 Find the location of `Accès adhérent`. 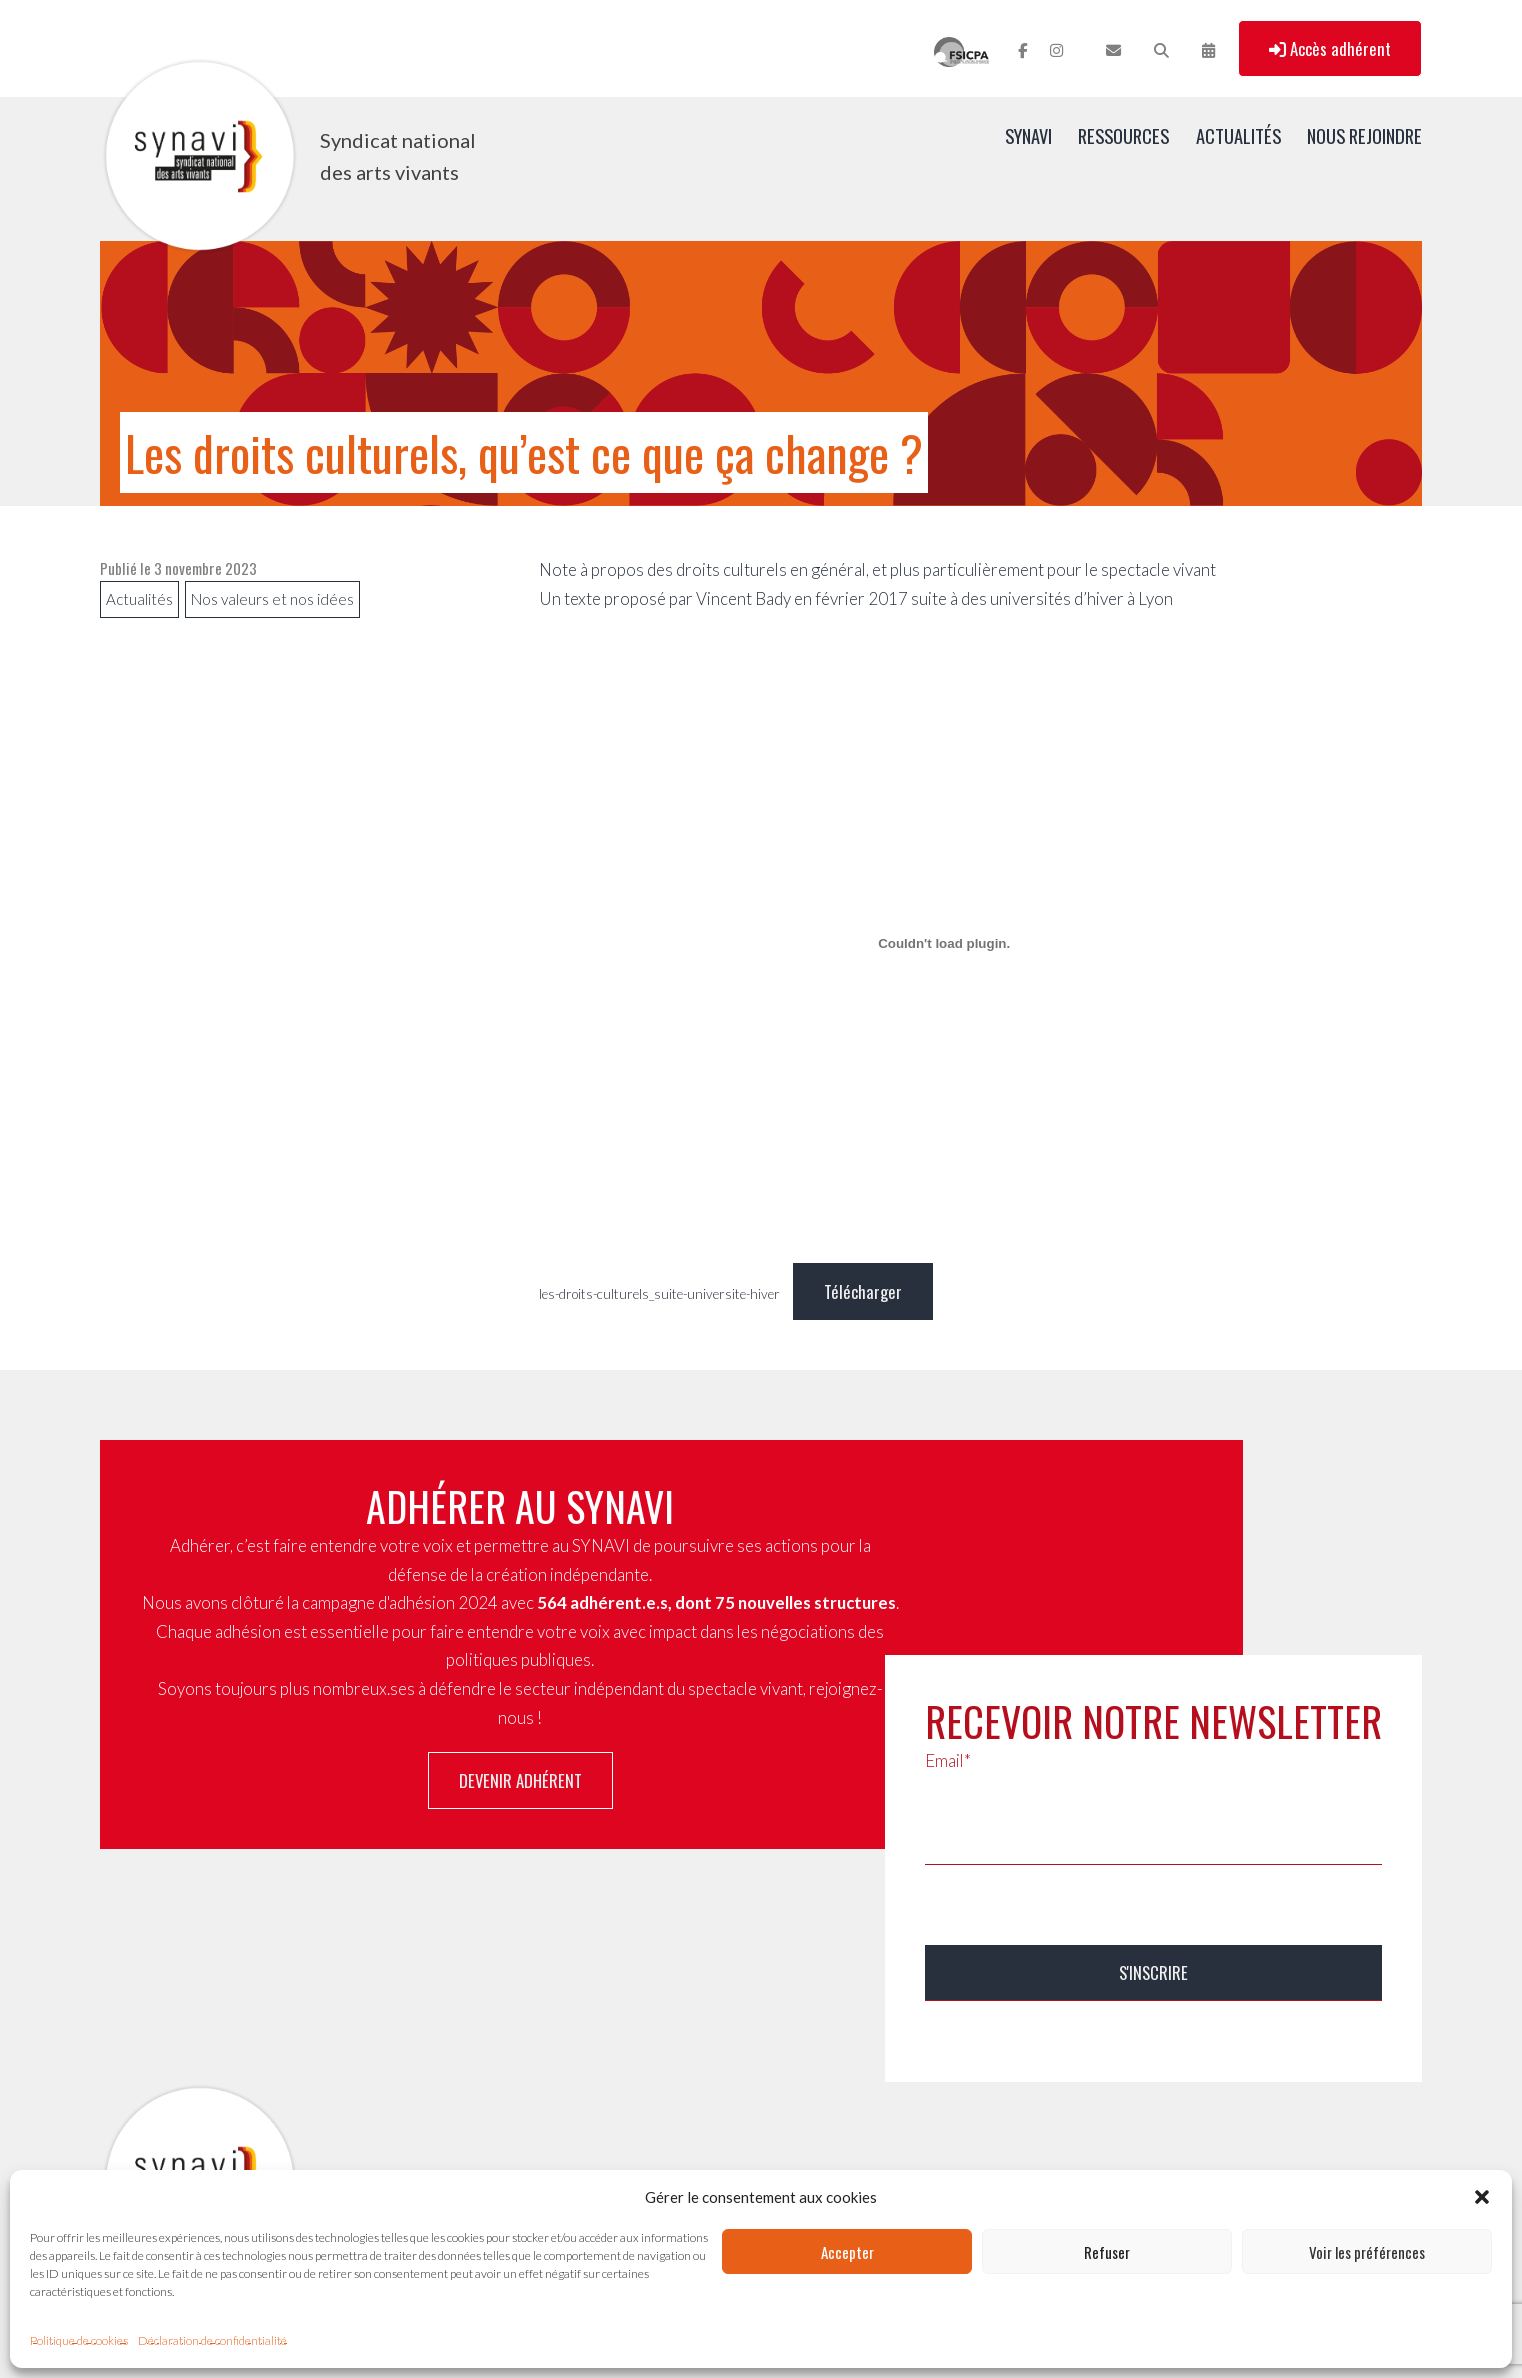

Accès adhérent is located at coordinates (1330, 48).